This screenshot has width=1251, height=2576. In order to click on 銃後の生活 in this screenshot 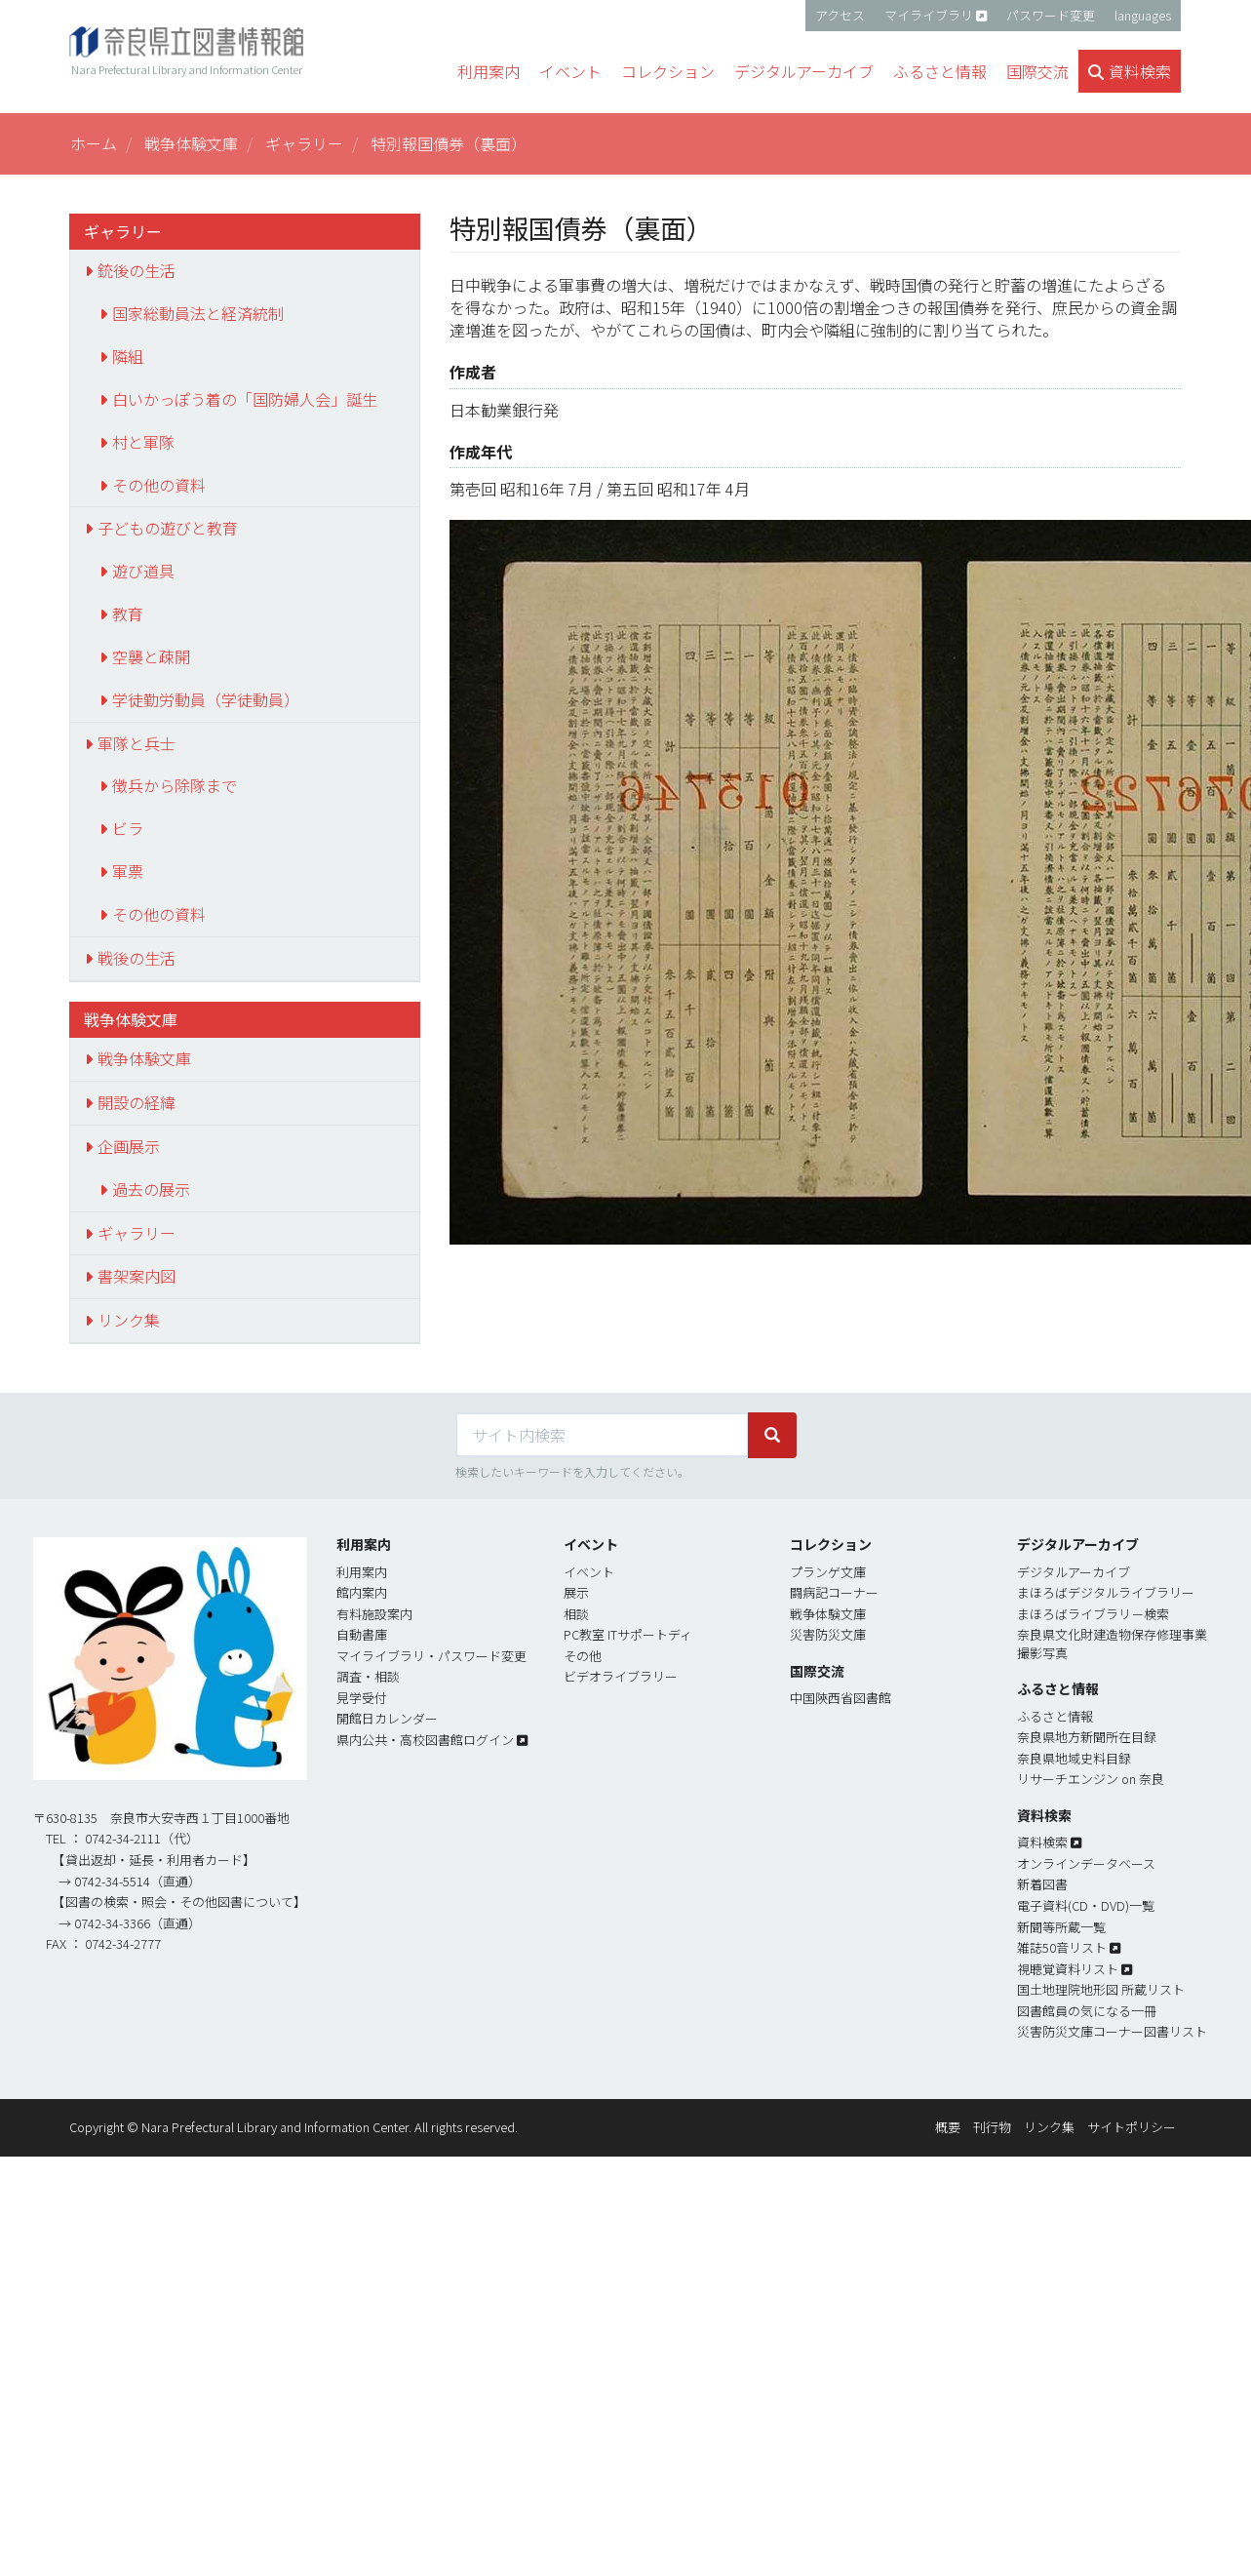, I will do `click(137, 270)`.